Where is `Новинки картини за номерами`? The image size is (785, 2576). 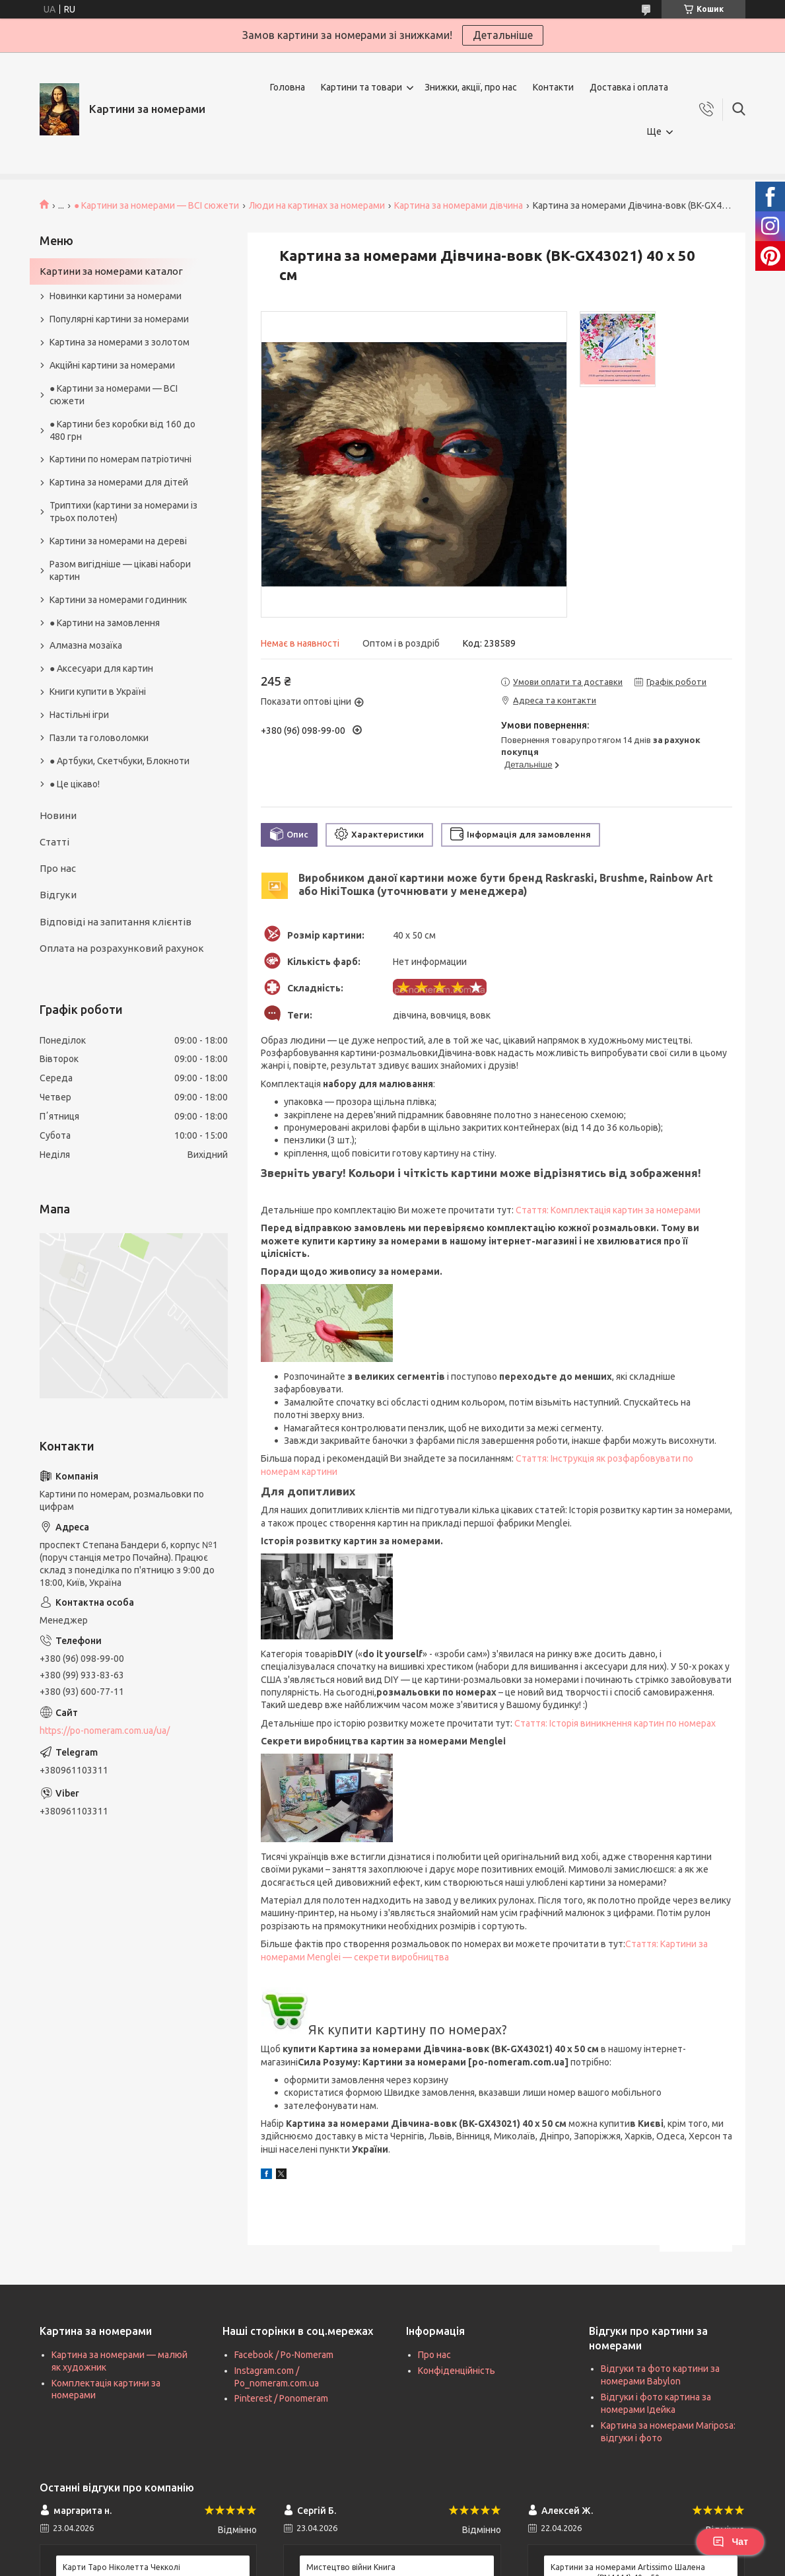
Новинки картини за номерами is located at coordinates (116, 296).